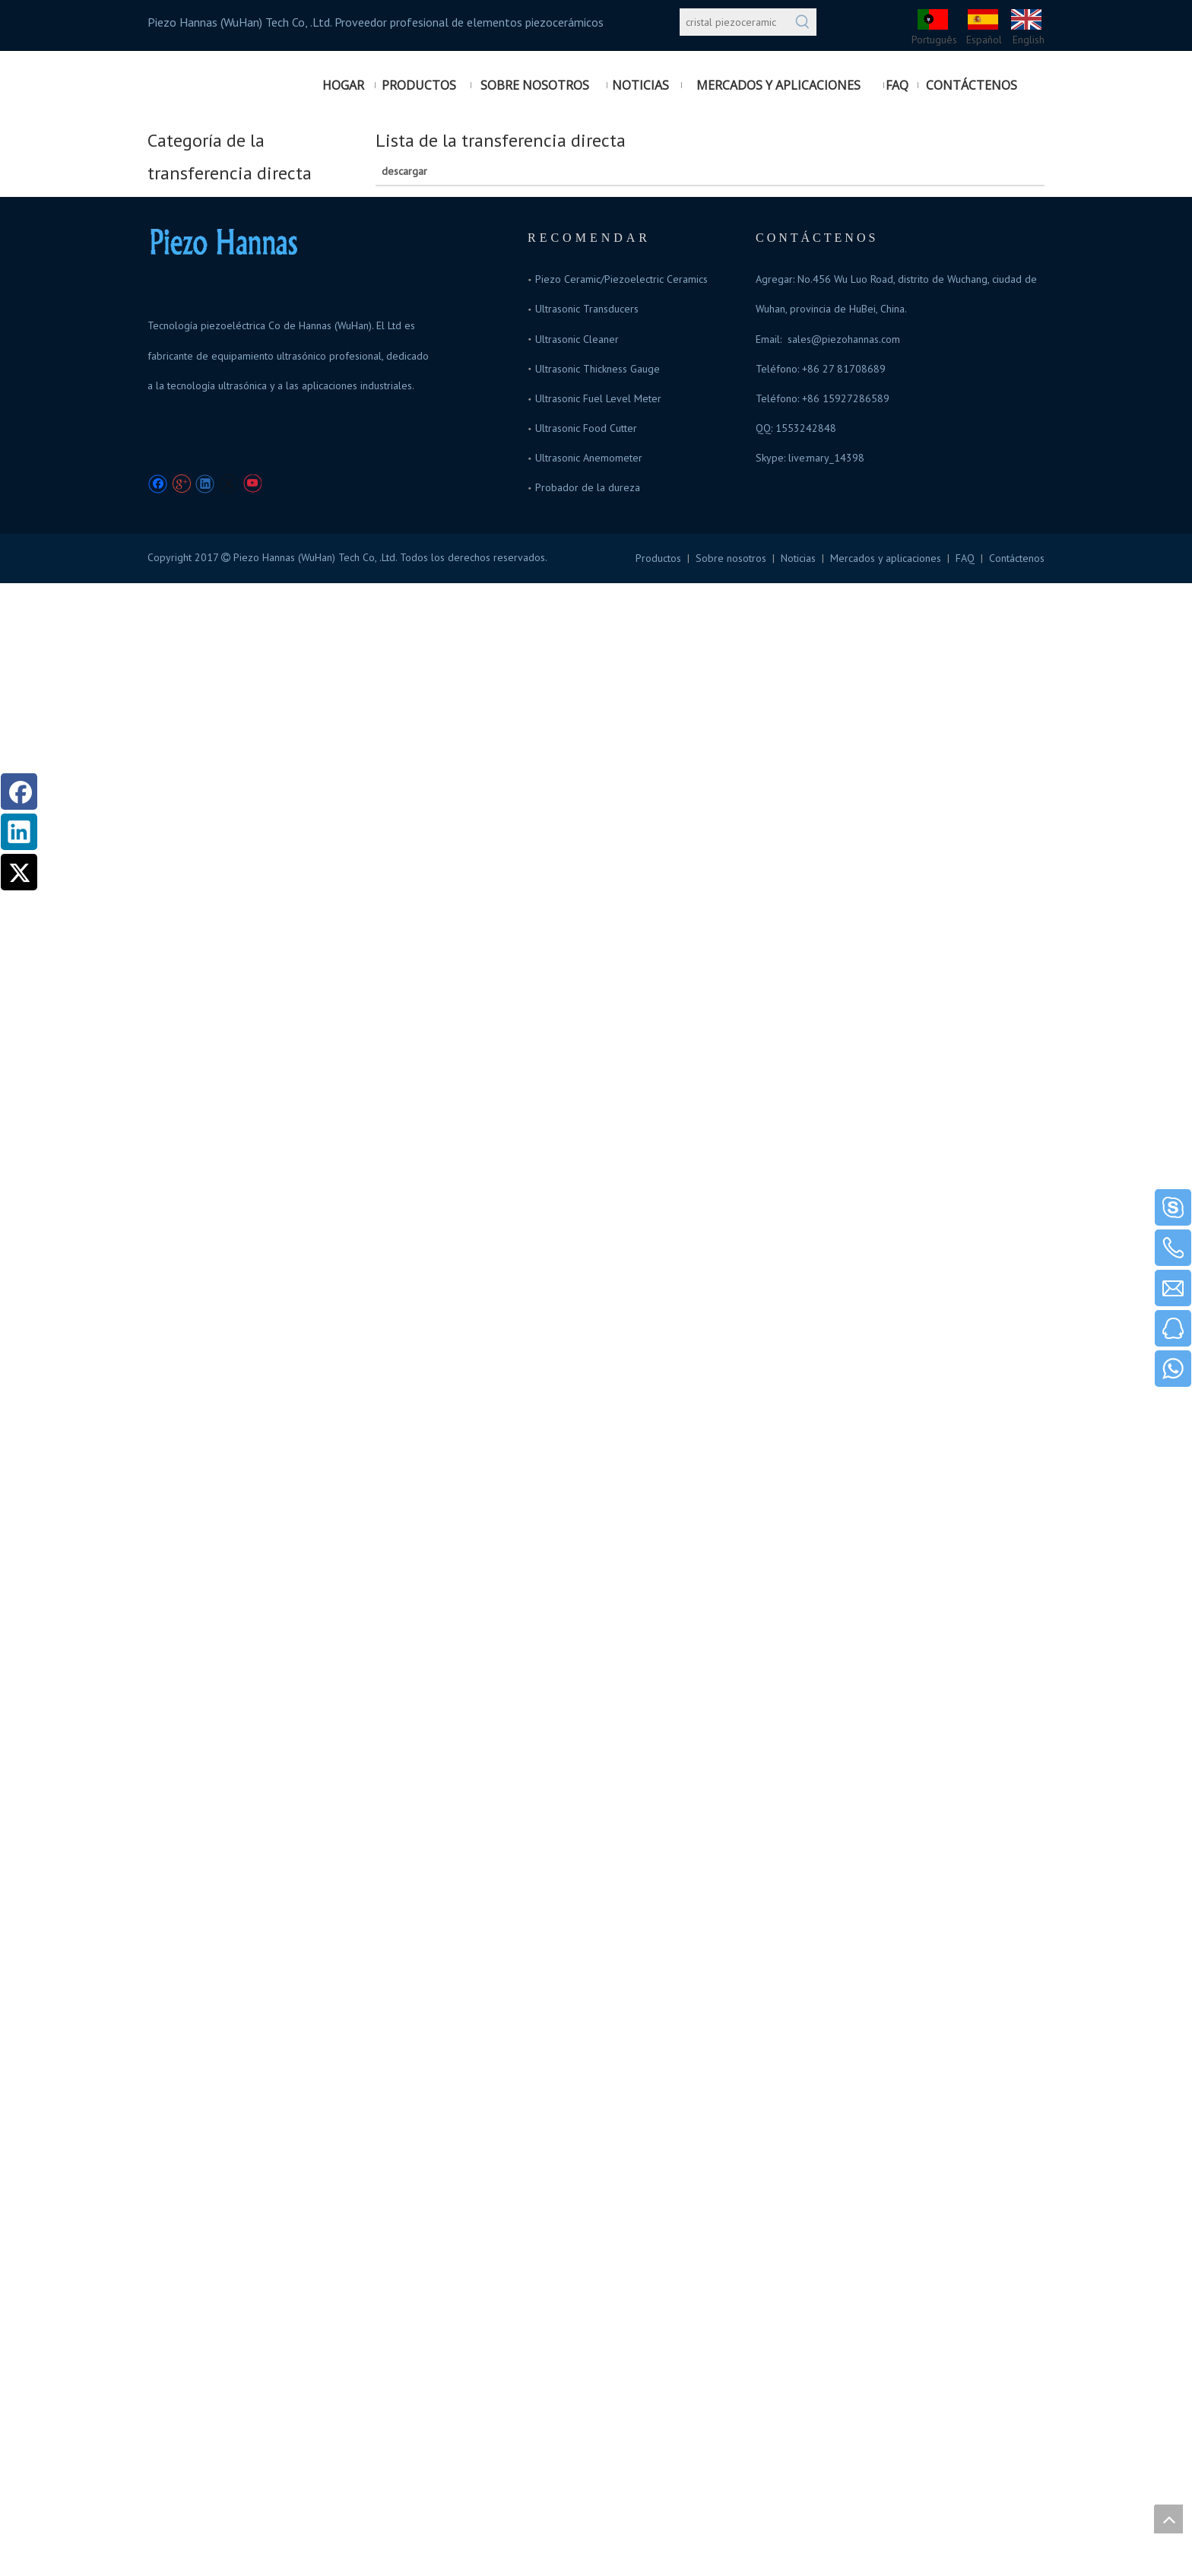 This screenshot has width=1192, height=2576. I want to click on [Google+], so click(181, 483).